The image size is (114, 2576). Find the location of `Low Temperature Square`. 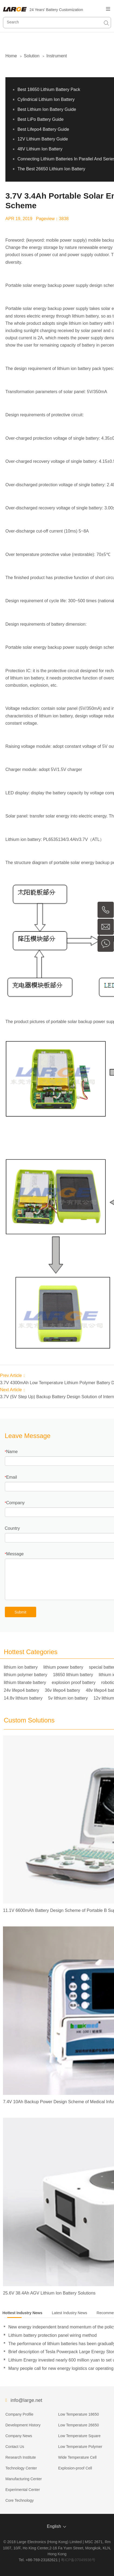

Low Temperature Square is located at coordinates (79, 2436).